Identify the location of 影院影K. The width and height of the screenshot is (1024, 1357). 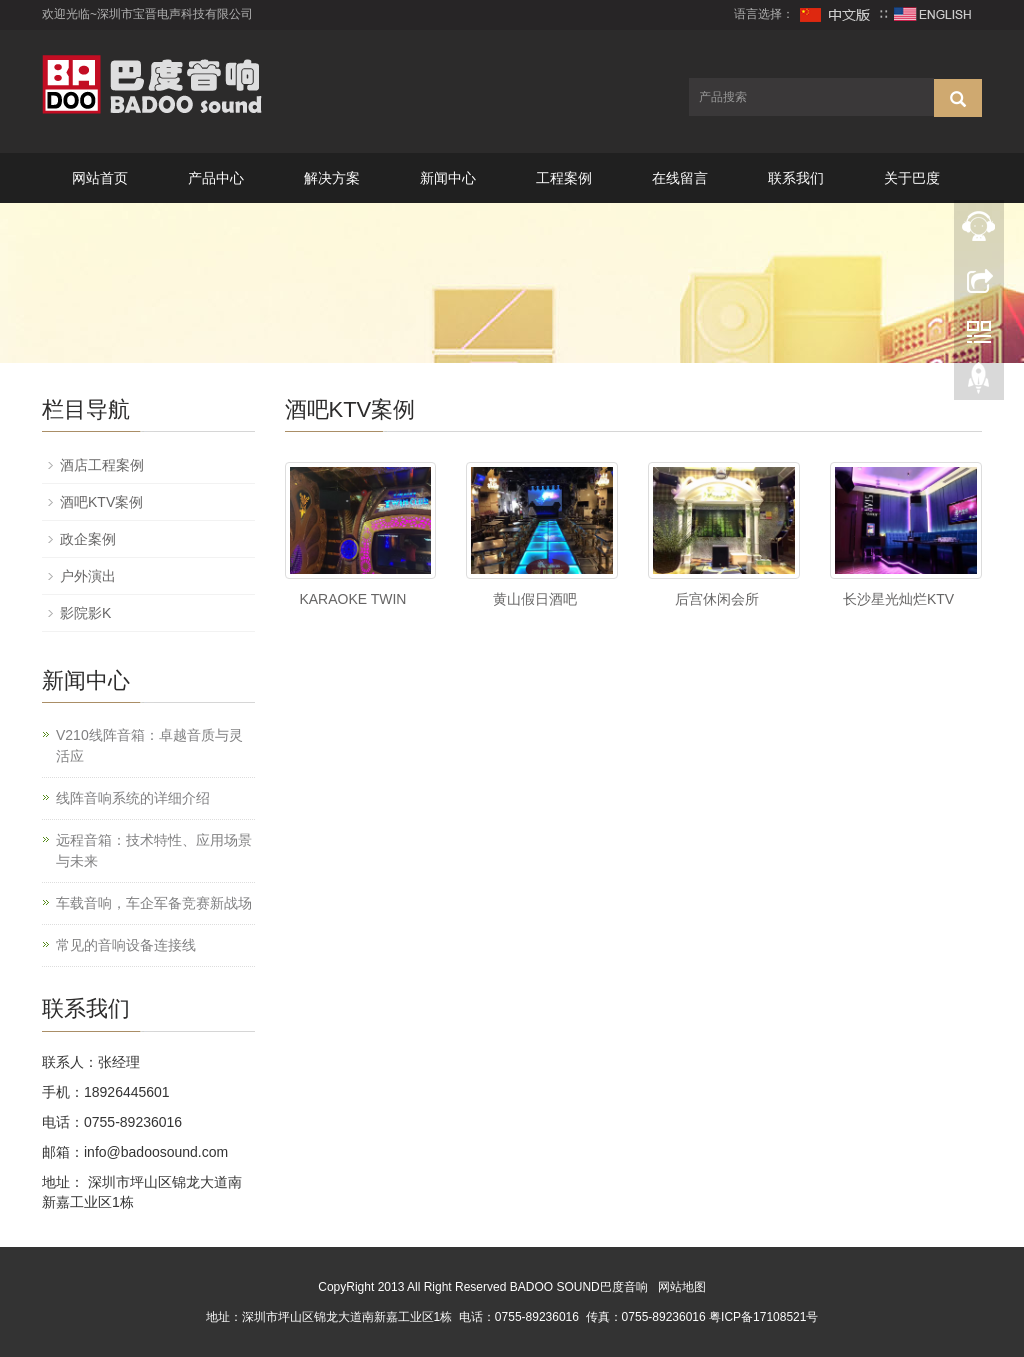
(85, 613).